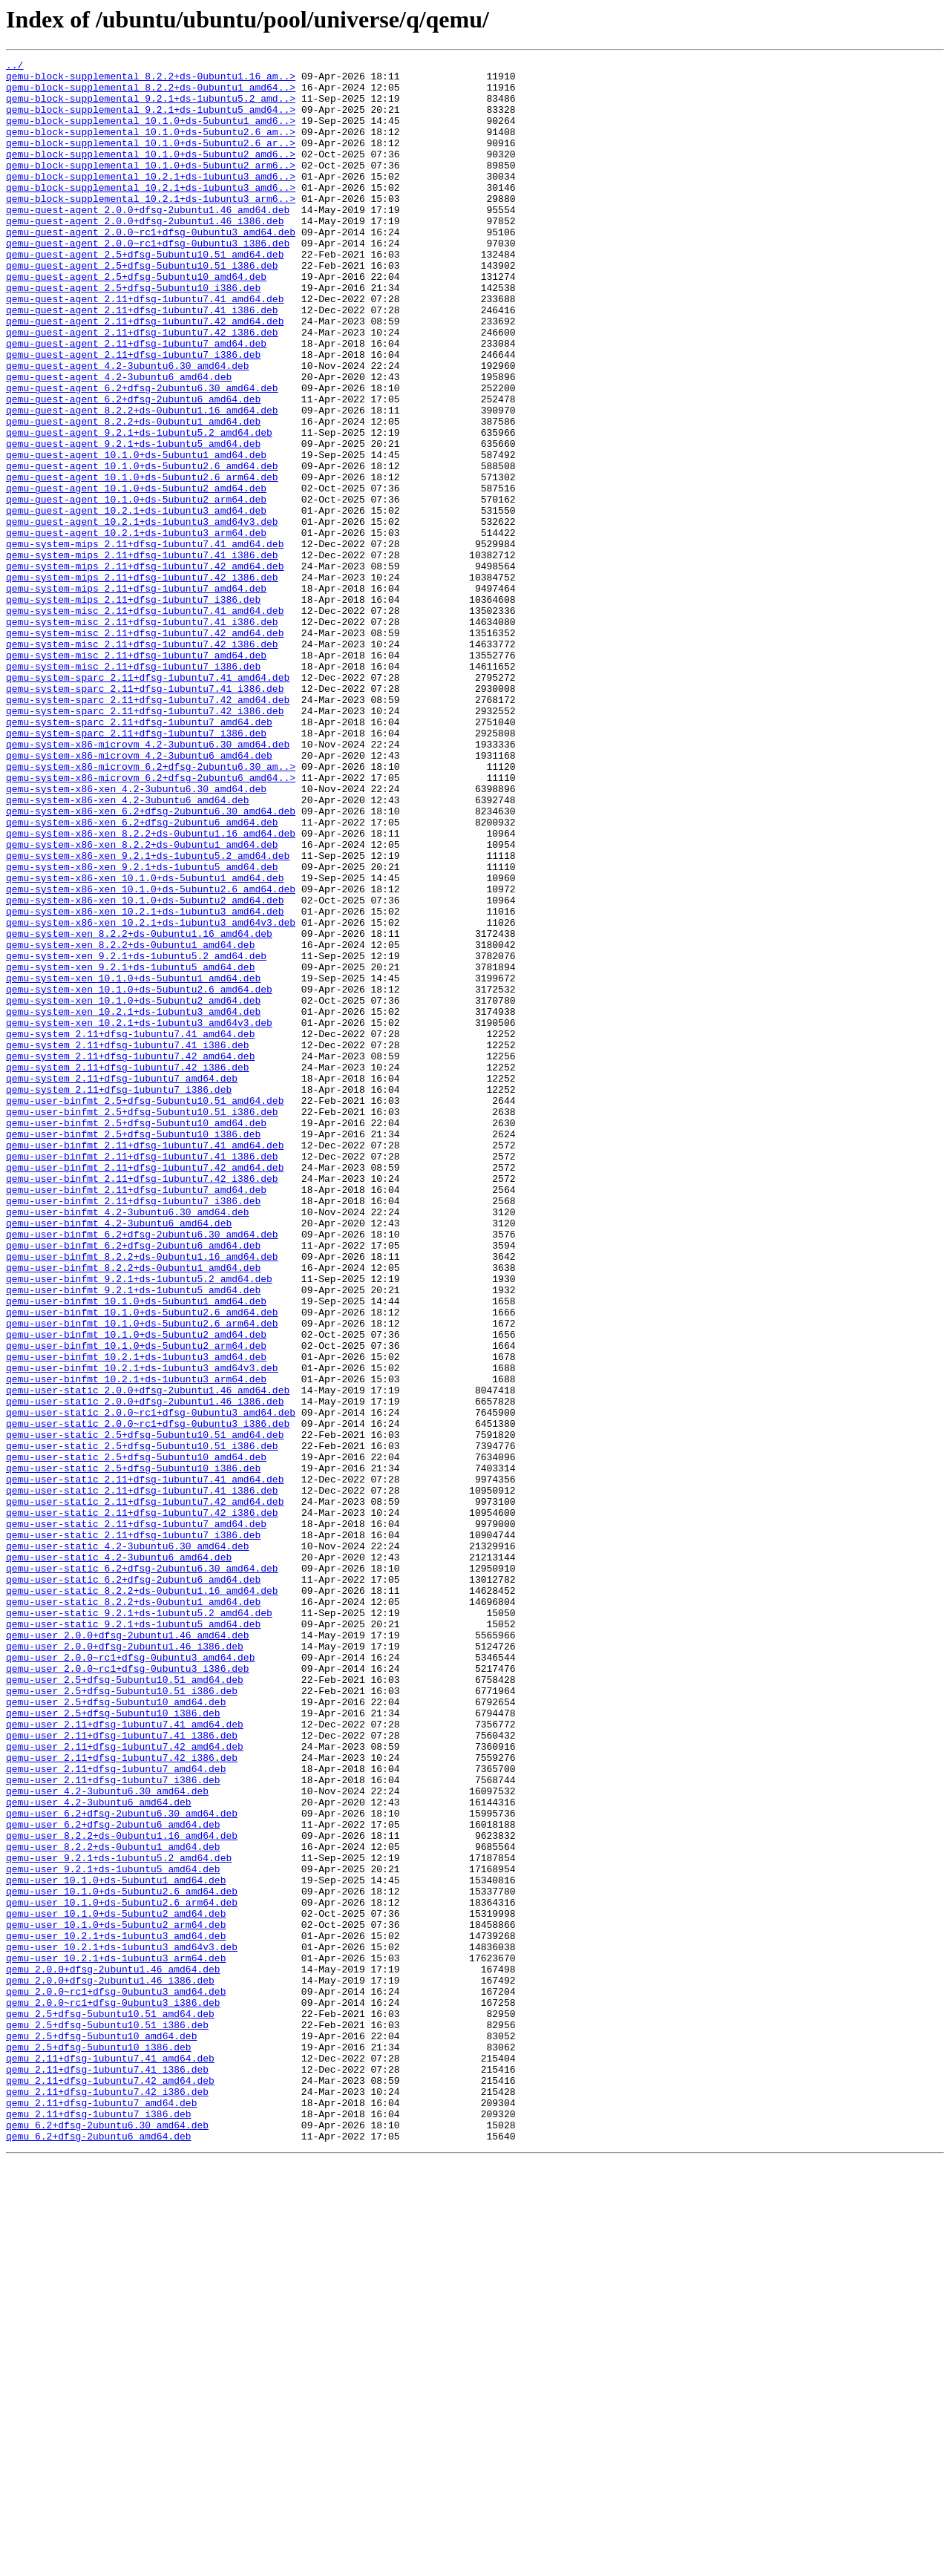  I want to click on qemu-user_2.5+dfsg-5ubuntu10.51_i386.deb, so click(122, 2017).